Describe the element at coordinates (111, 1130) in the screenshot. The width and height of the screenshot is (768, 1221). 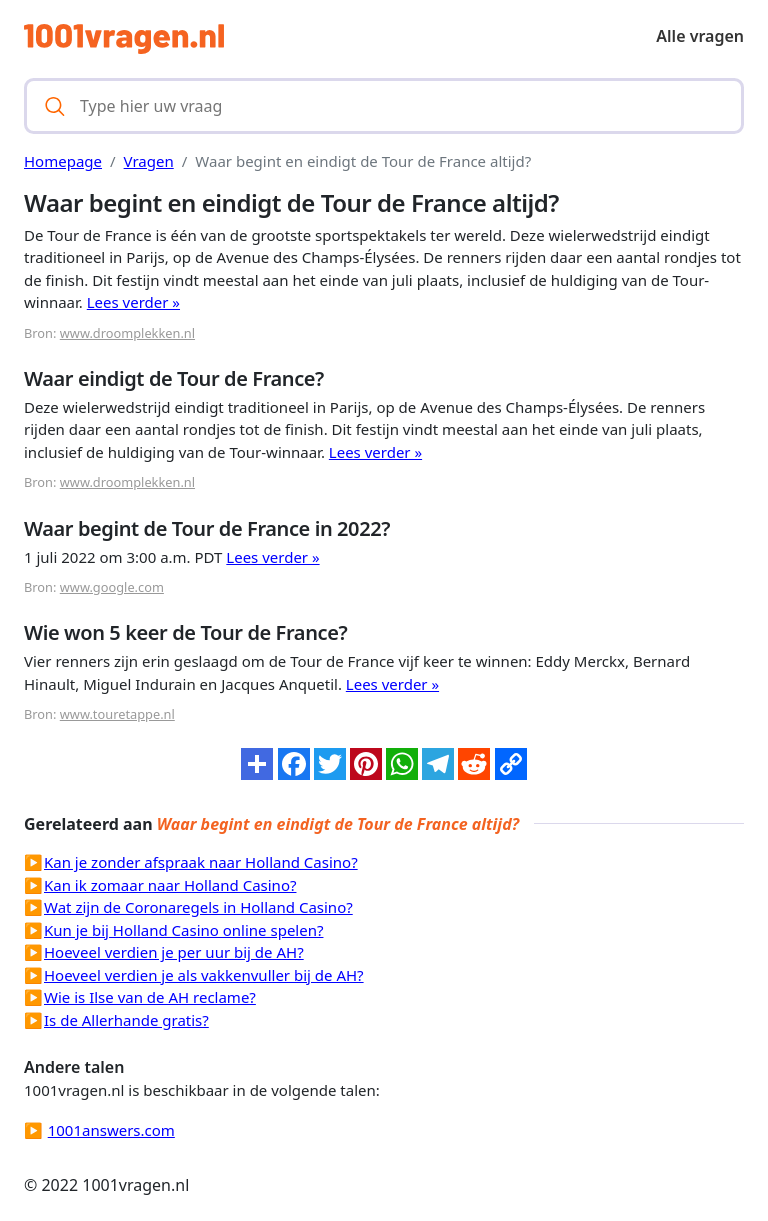
I see `1001answers.com` at that location.